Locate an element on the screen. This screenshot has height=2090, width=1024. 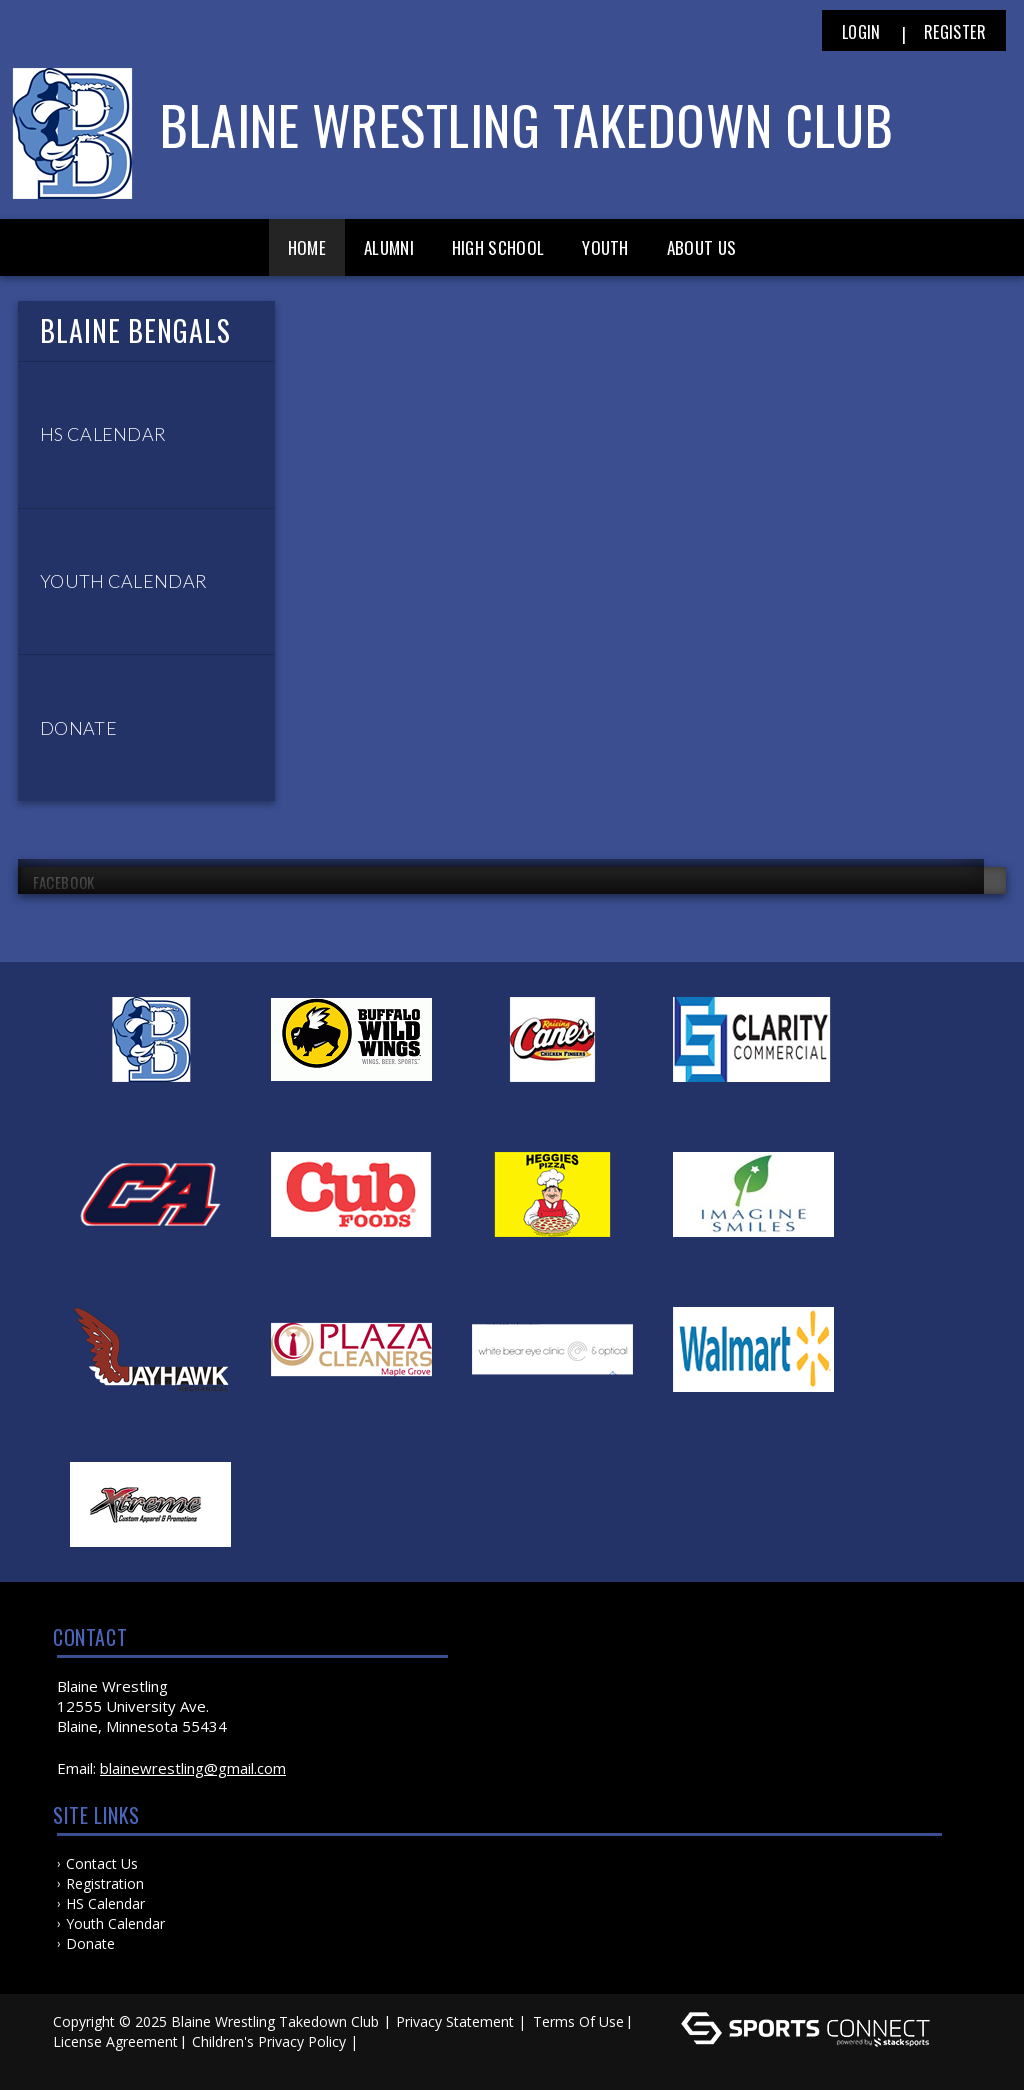
Children's Privacy Policy is located at coordinates (269, 2041).